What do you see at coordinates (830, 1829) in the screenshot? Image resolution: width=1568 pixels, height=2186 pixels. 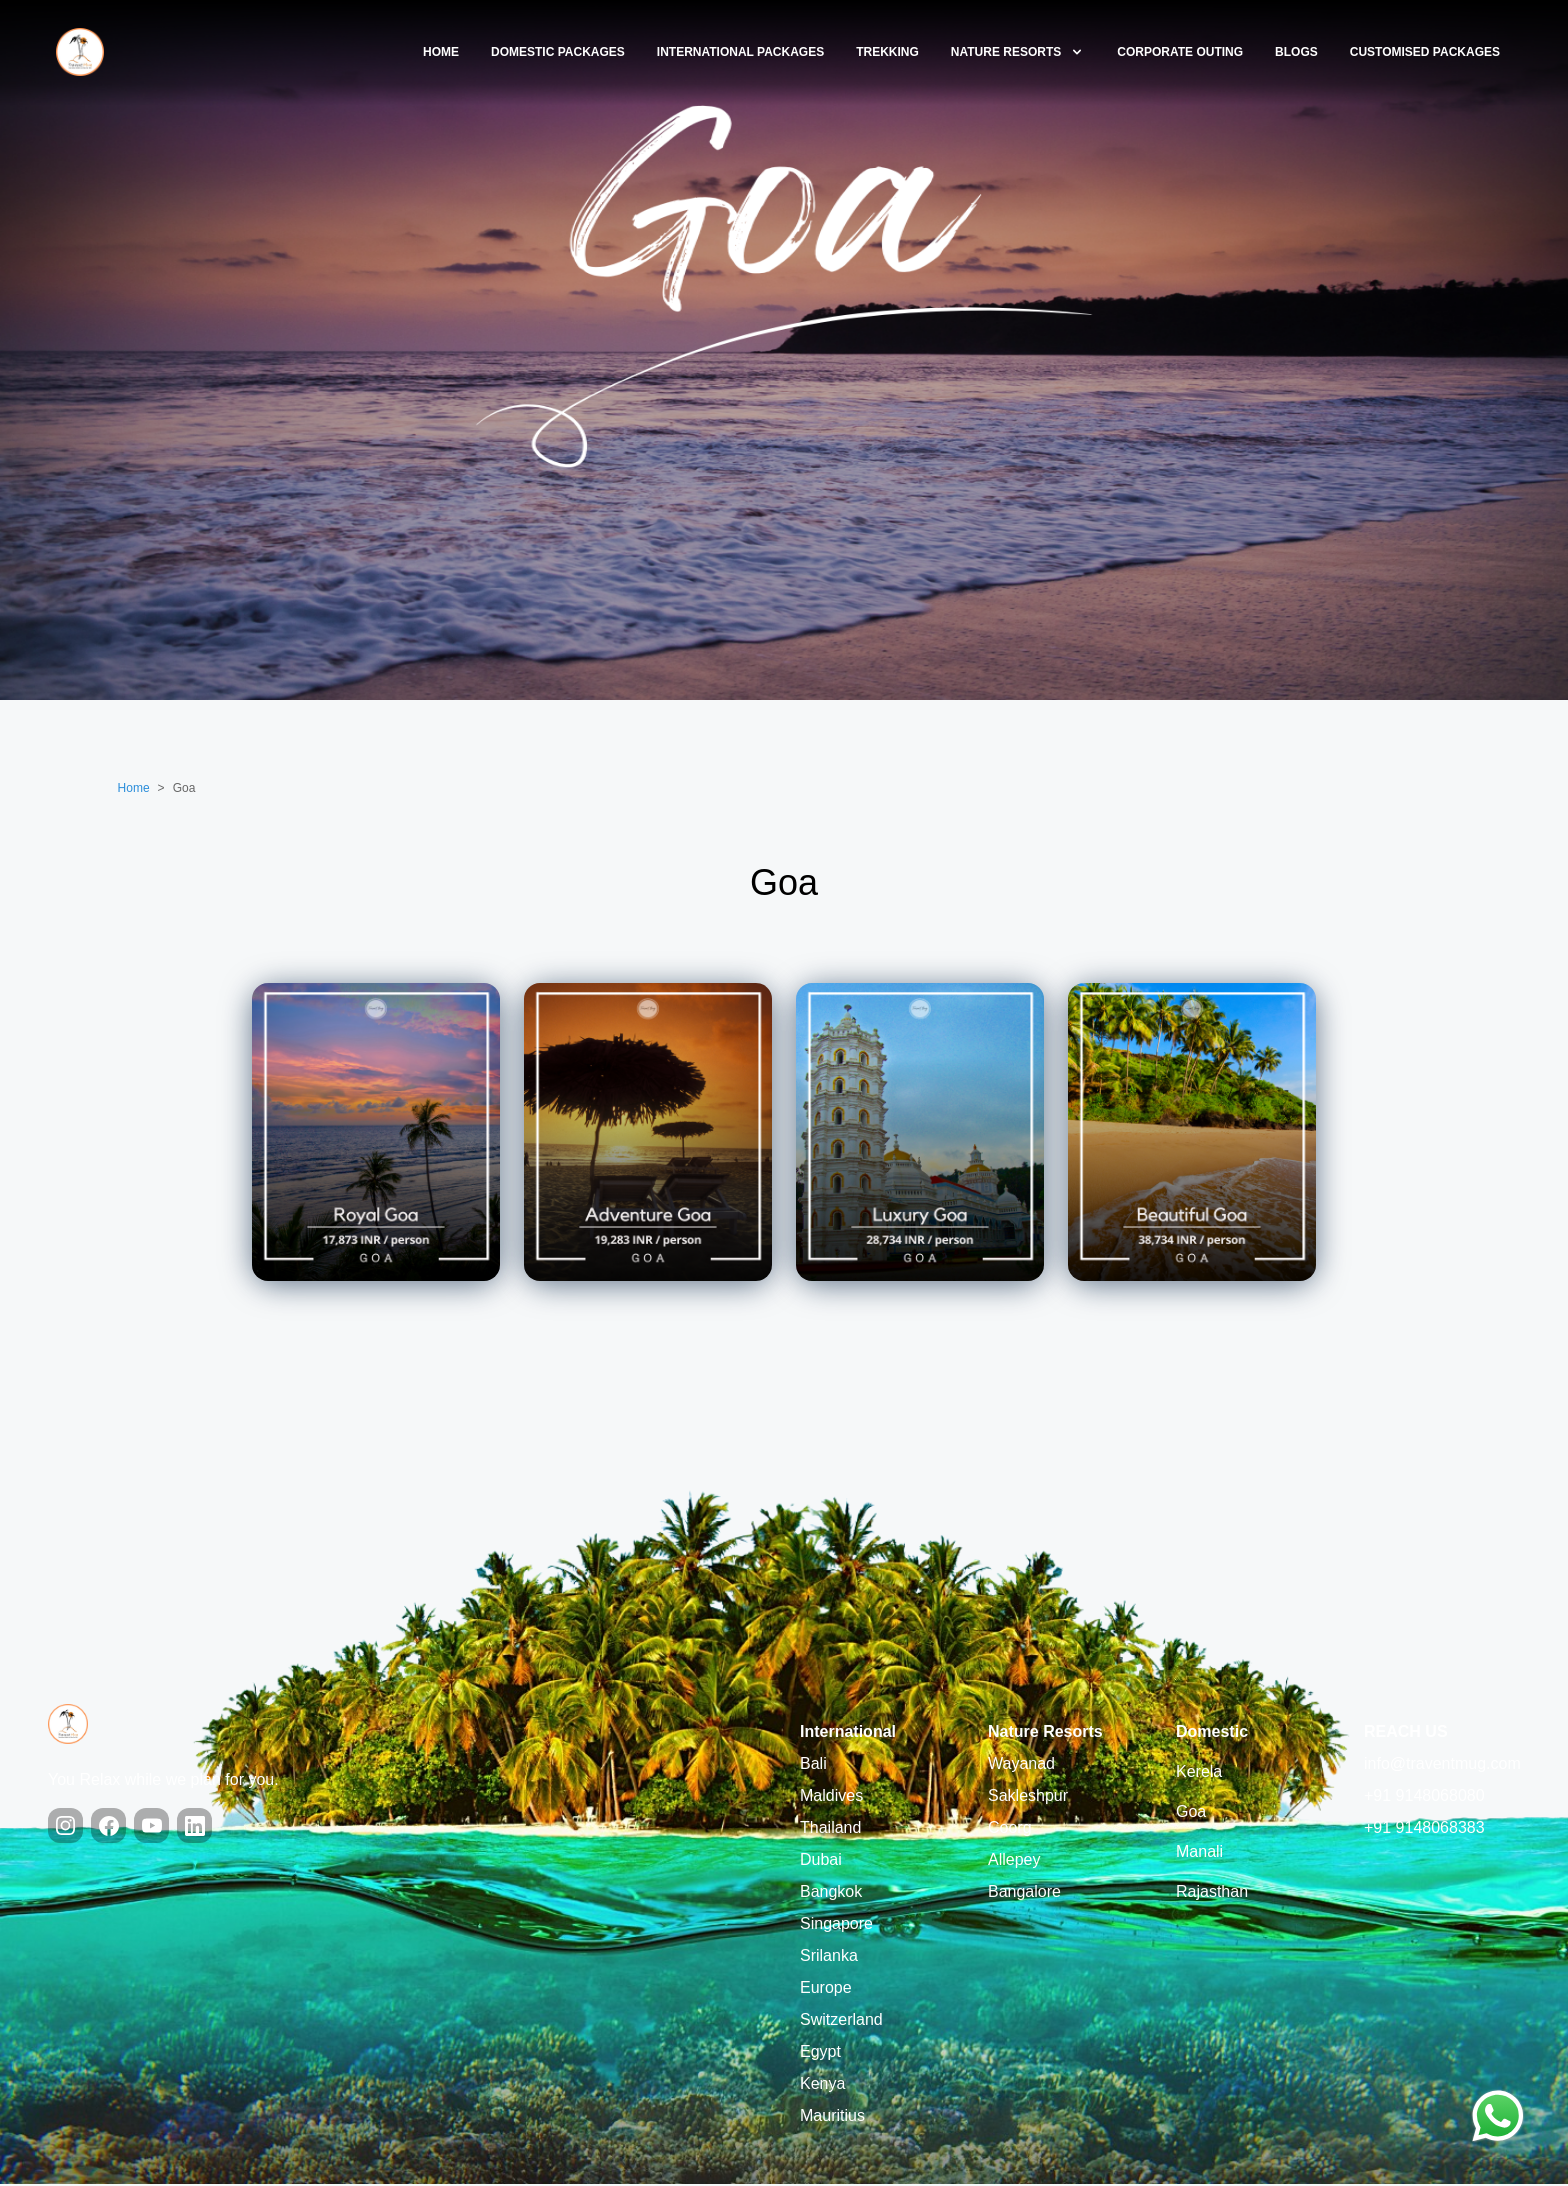 I see `Thailand` at bounding box center [830, 1829].